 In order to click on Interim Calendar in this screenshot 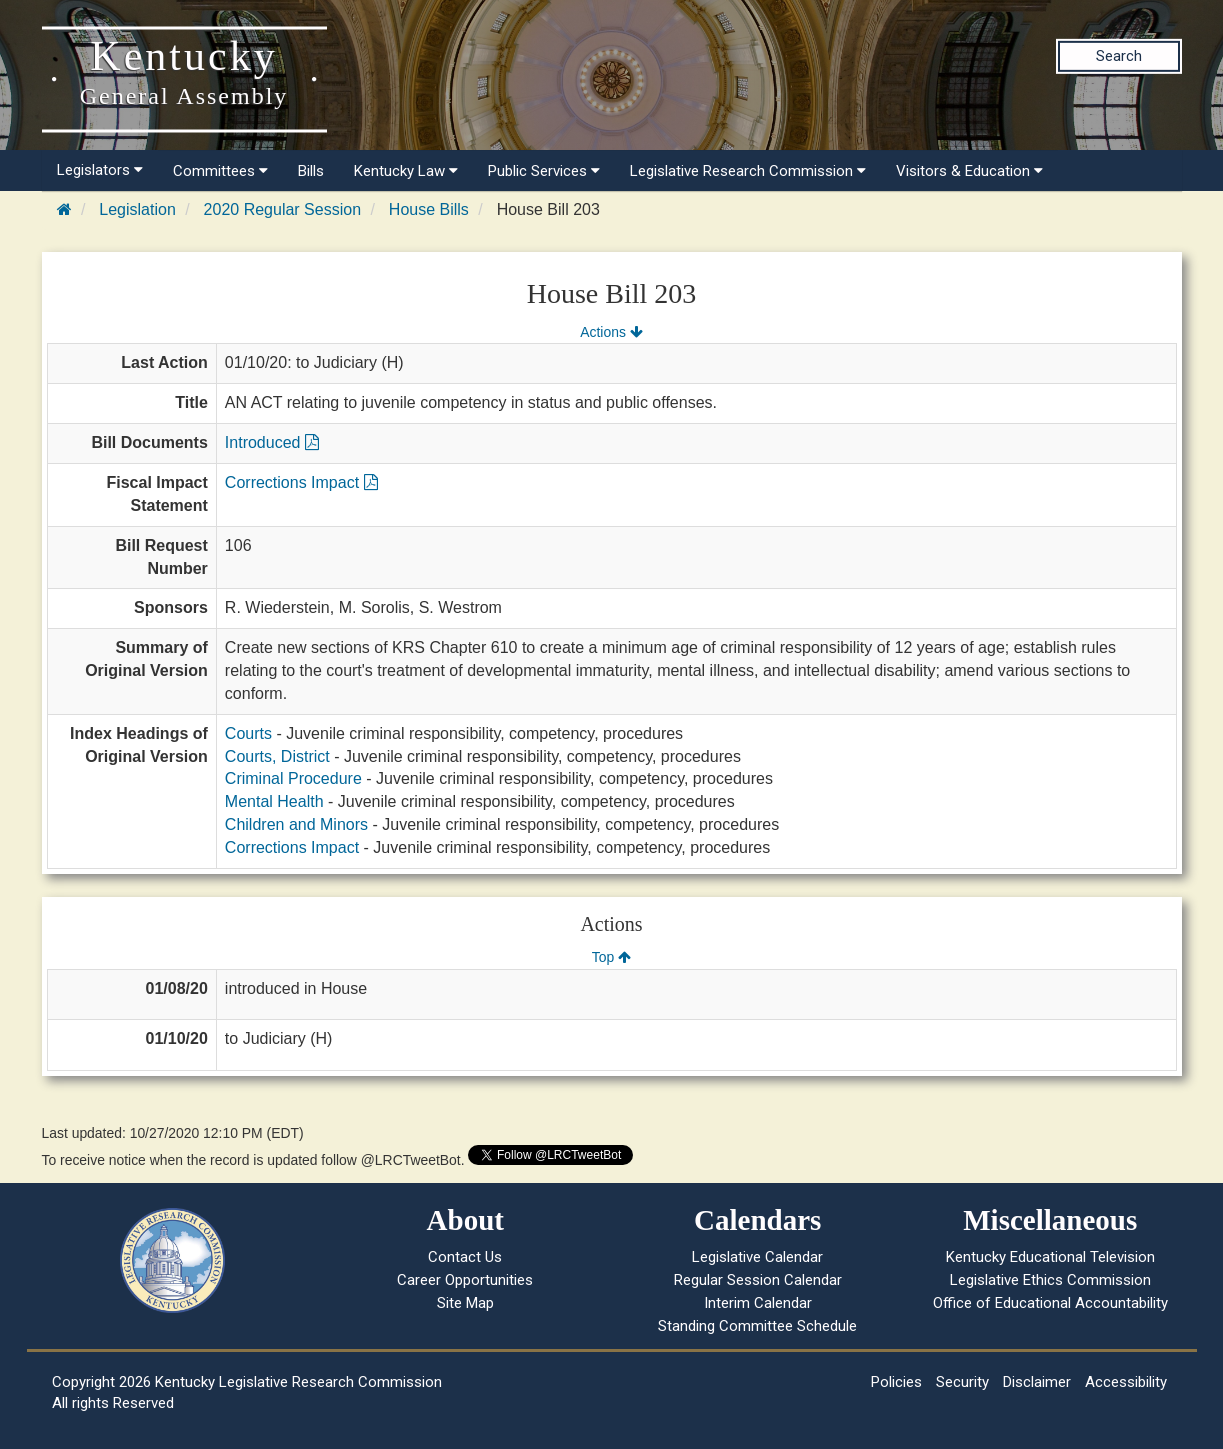, I will do `click(758, 1303)`.